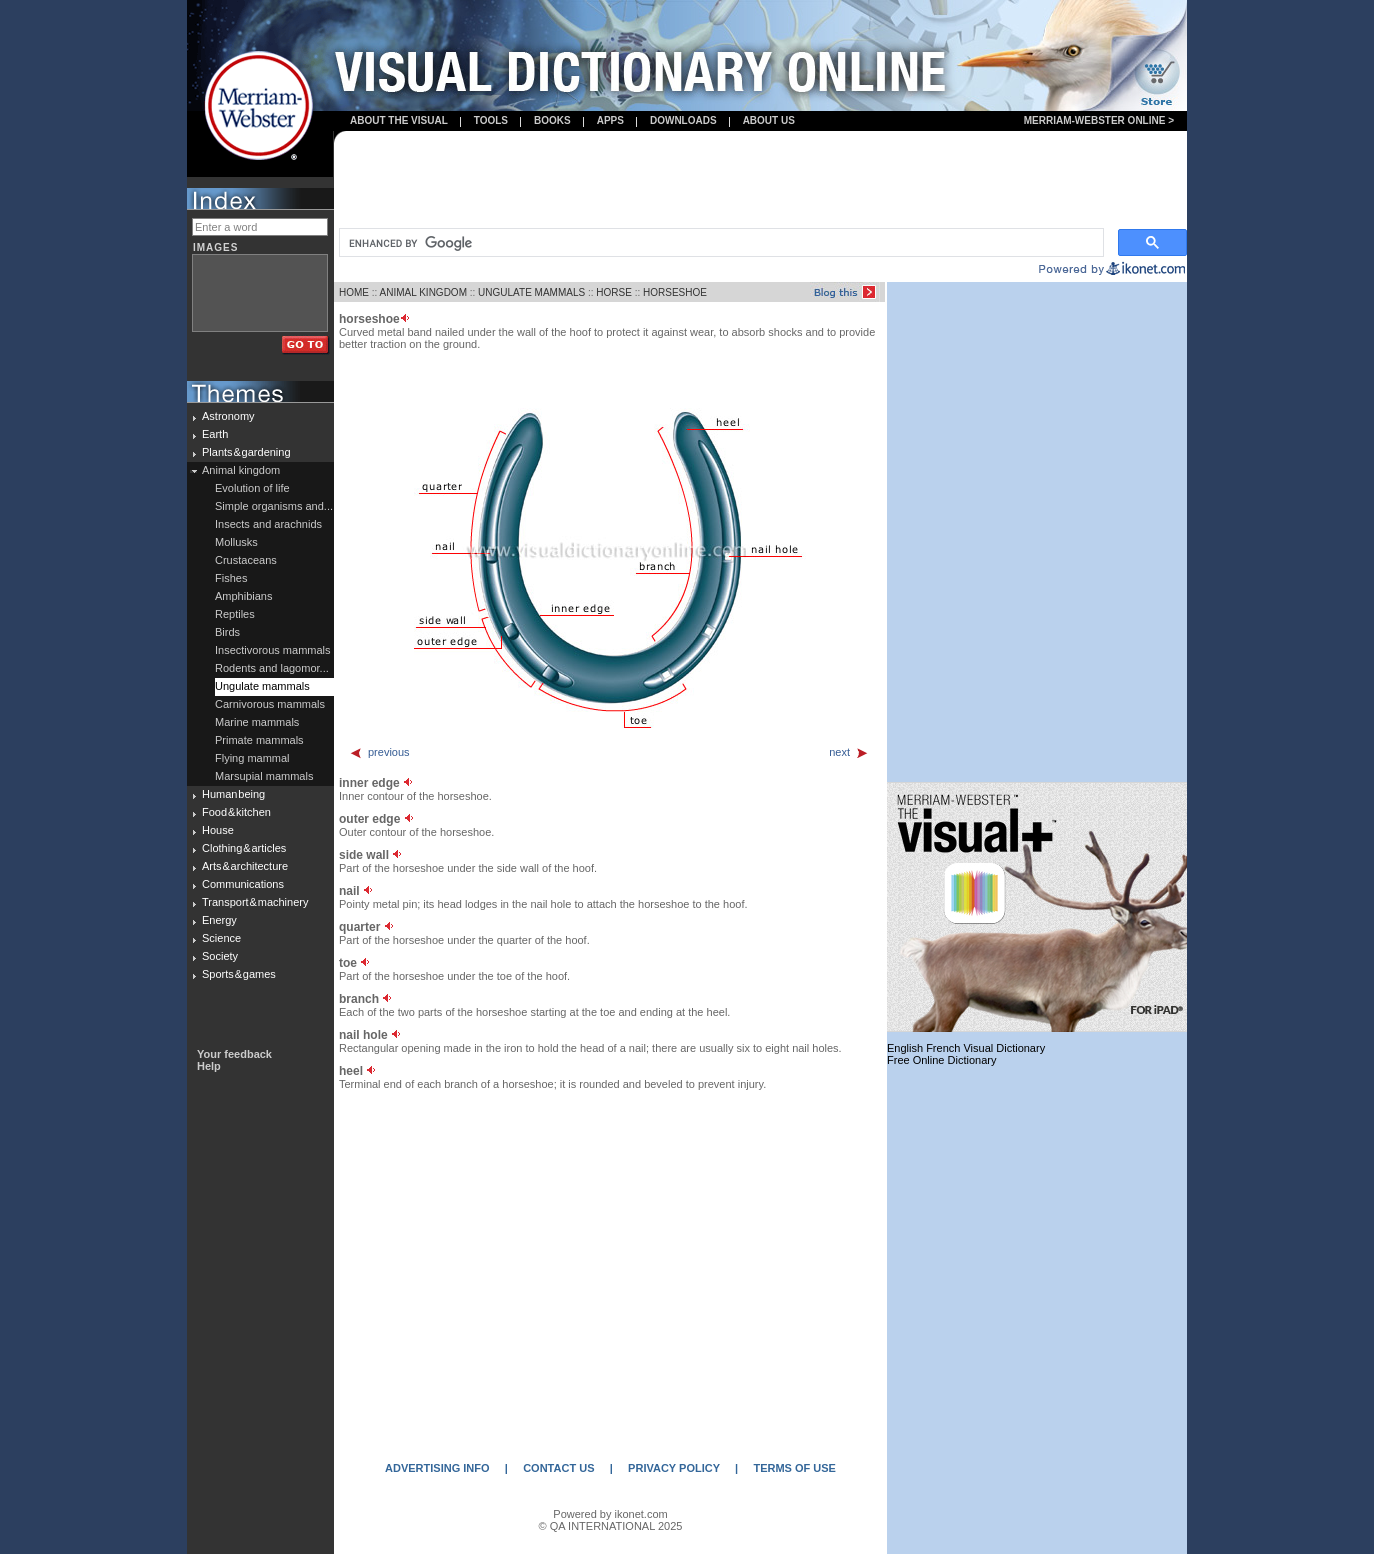  What do you see at coordinates (719, 243) in the screenshot?
I see `[search]` at bounding box center [719, 243].